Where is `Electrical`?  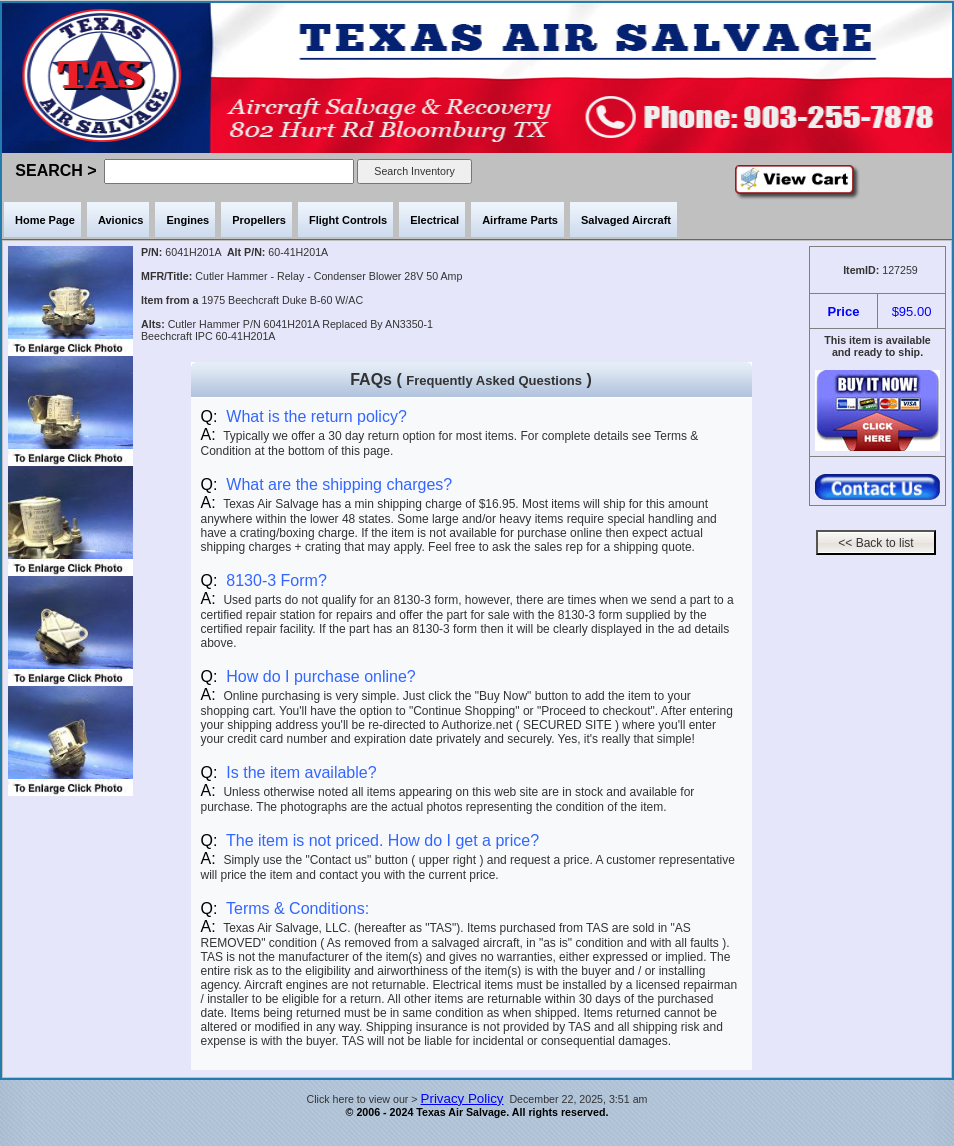
Electrical is located at coordinates (434, 220).